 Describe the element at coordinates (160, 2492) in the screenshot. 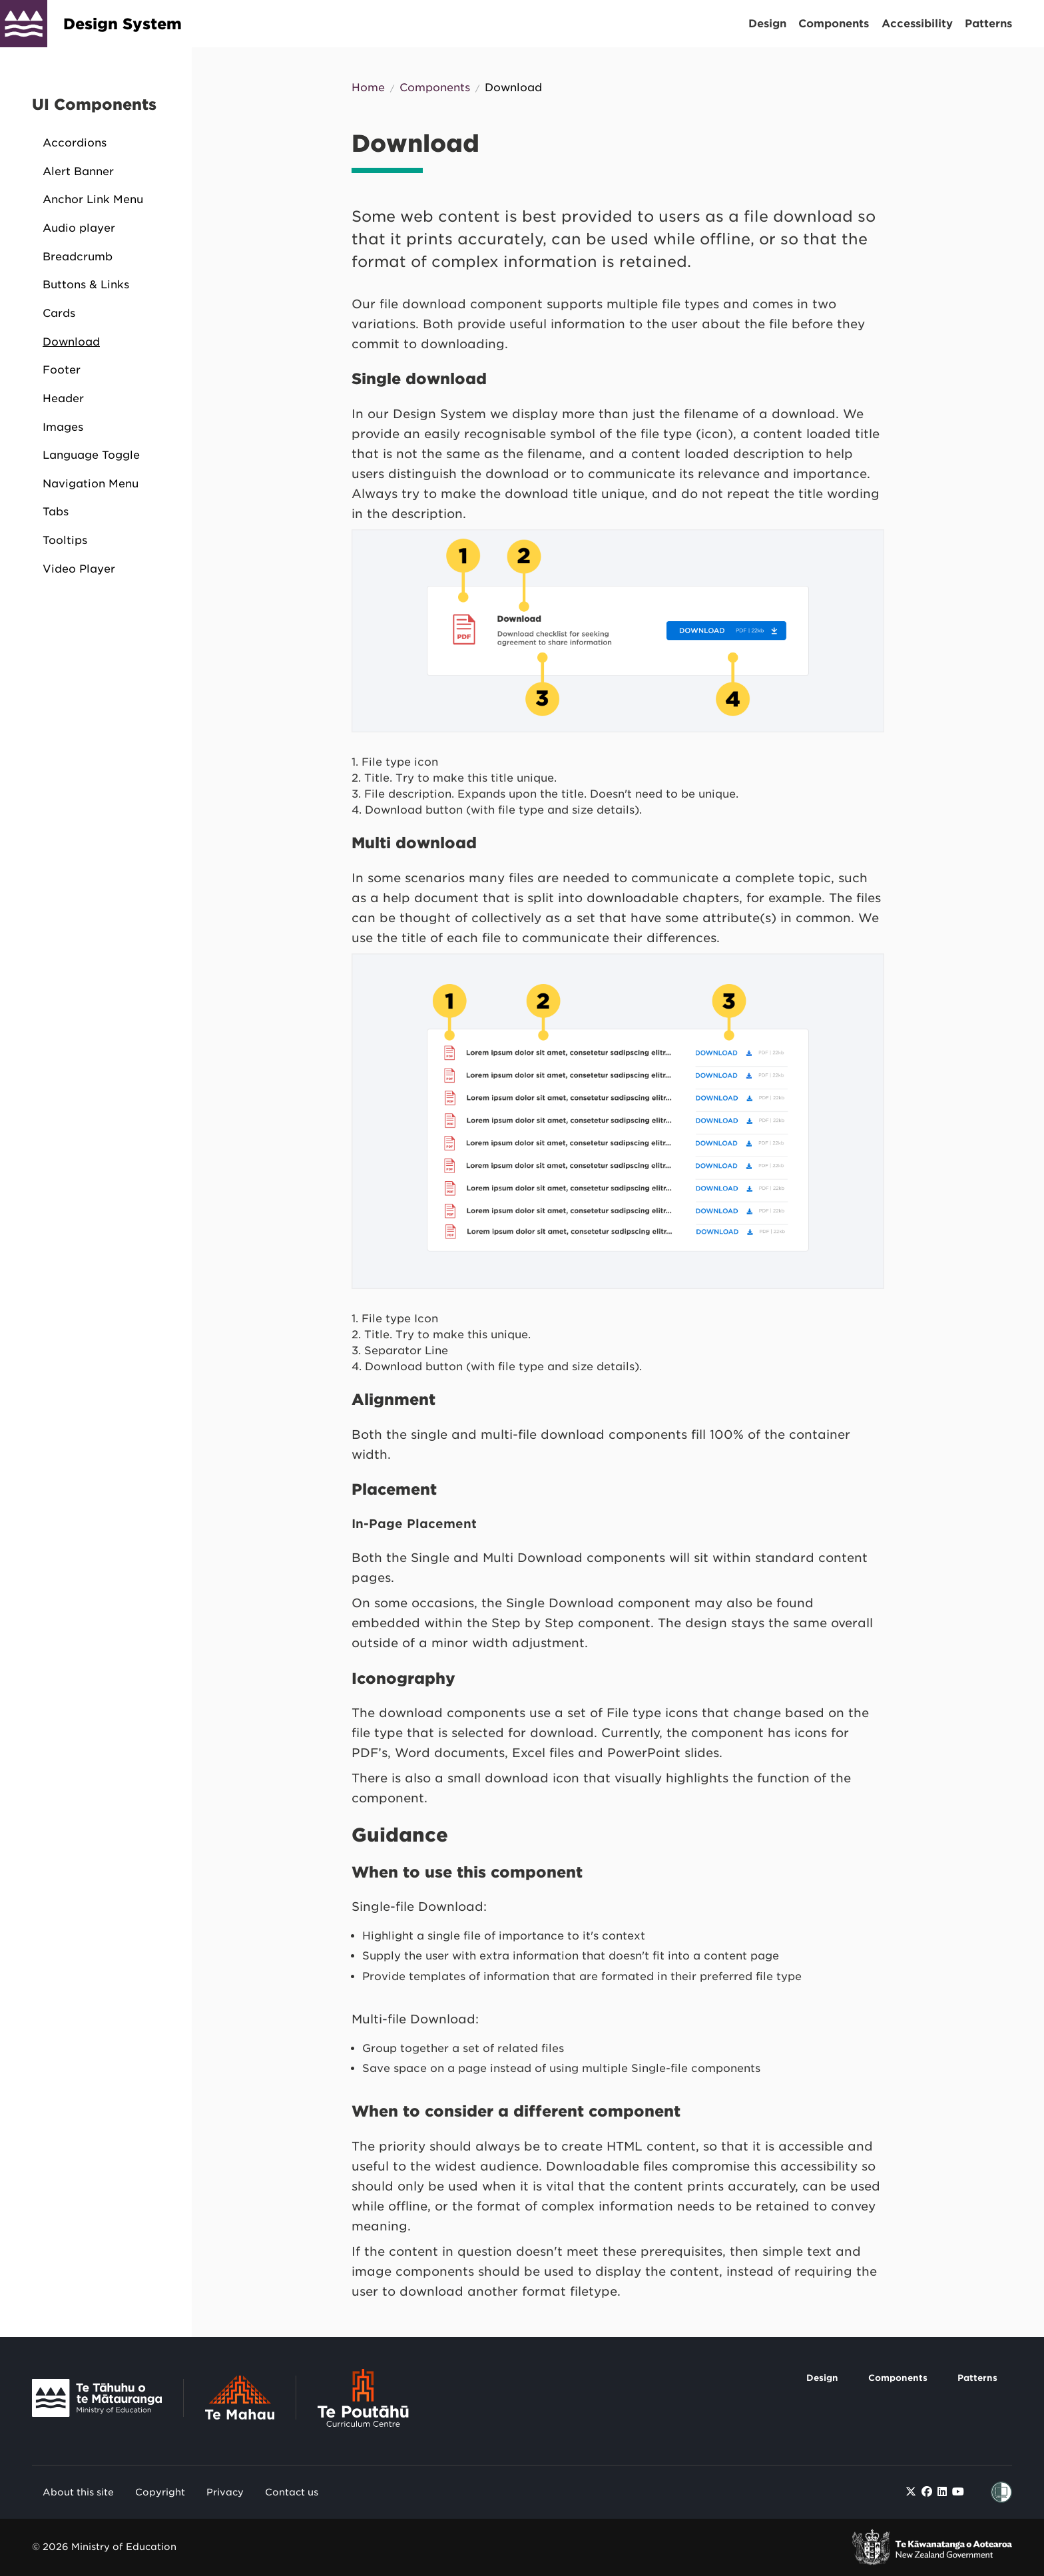

I see `Copyright` at that location.